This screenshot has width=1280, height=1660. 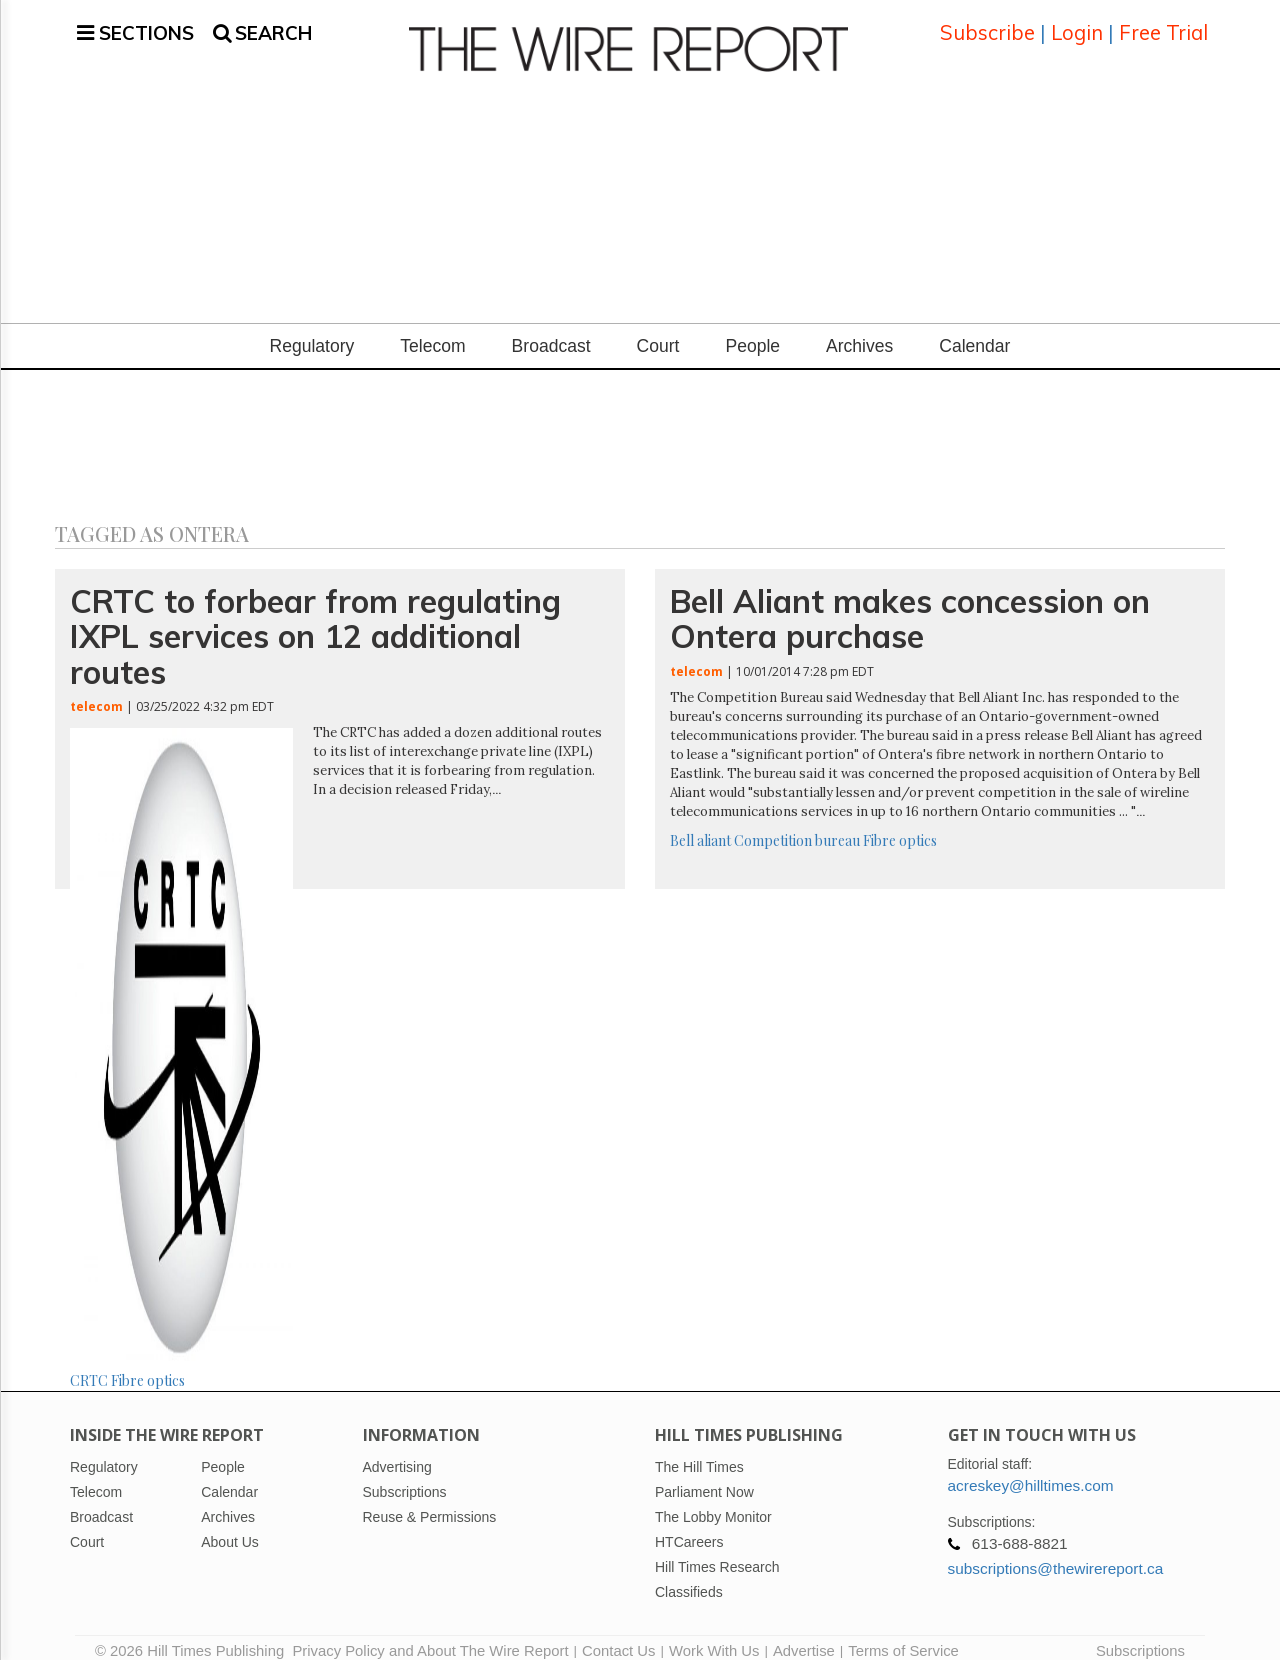 I want to click on Subscribe, so click(x=987, y=24).